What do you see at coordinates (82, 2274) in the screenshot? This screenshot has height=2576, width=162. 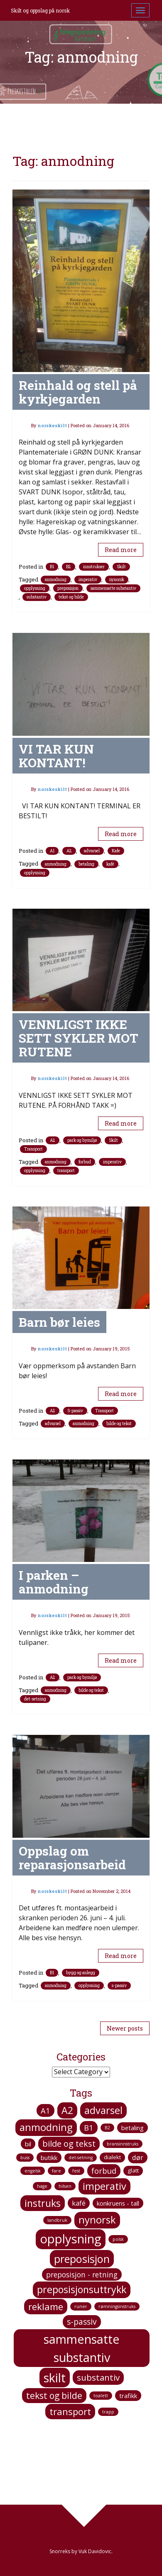 I see `preposisjon - retning [preposisjon - retning (5 items)]` at bounding box center [82, 2274].